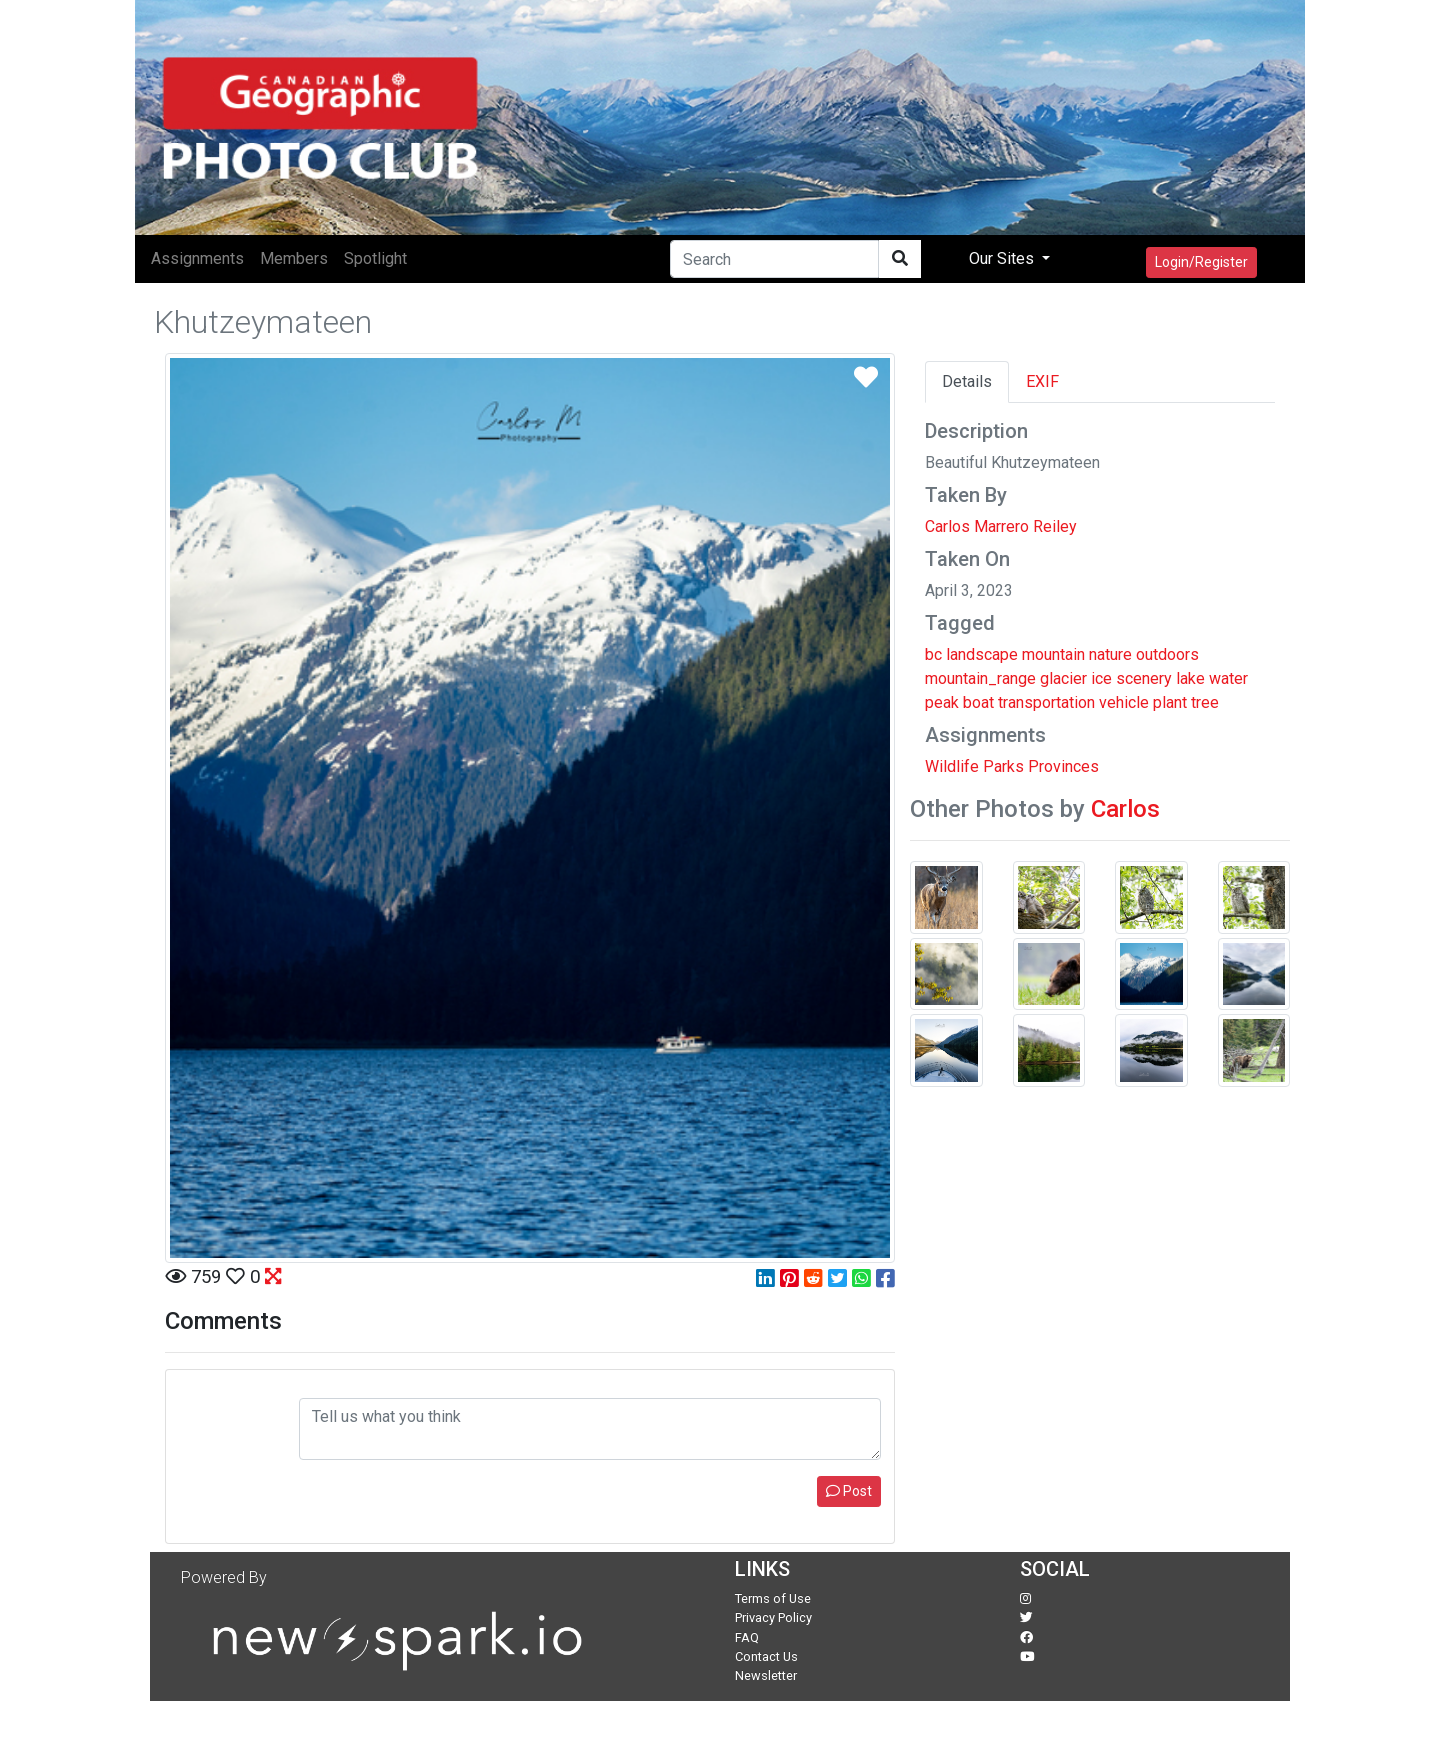 This screenshot has width=1440, height=1761. I want to click on Newsletter, so click(766, 1675).